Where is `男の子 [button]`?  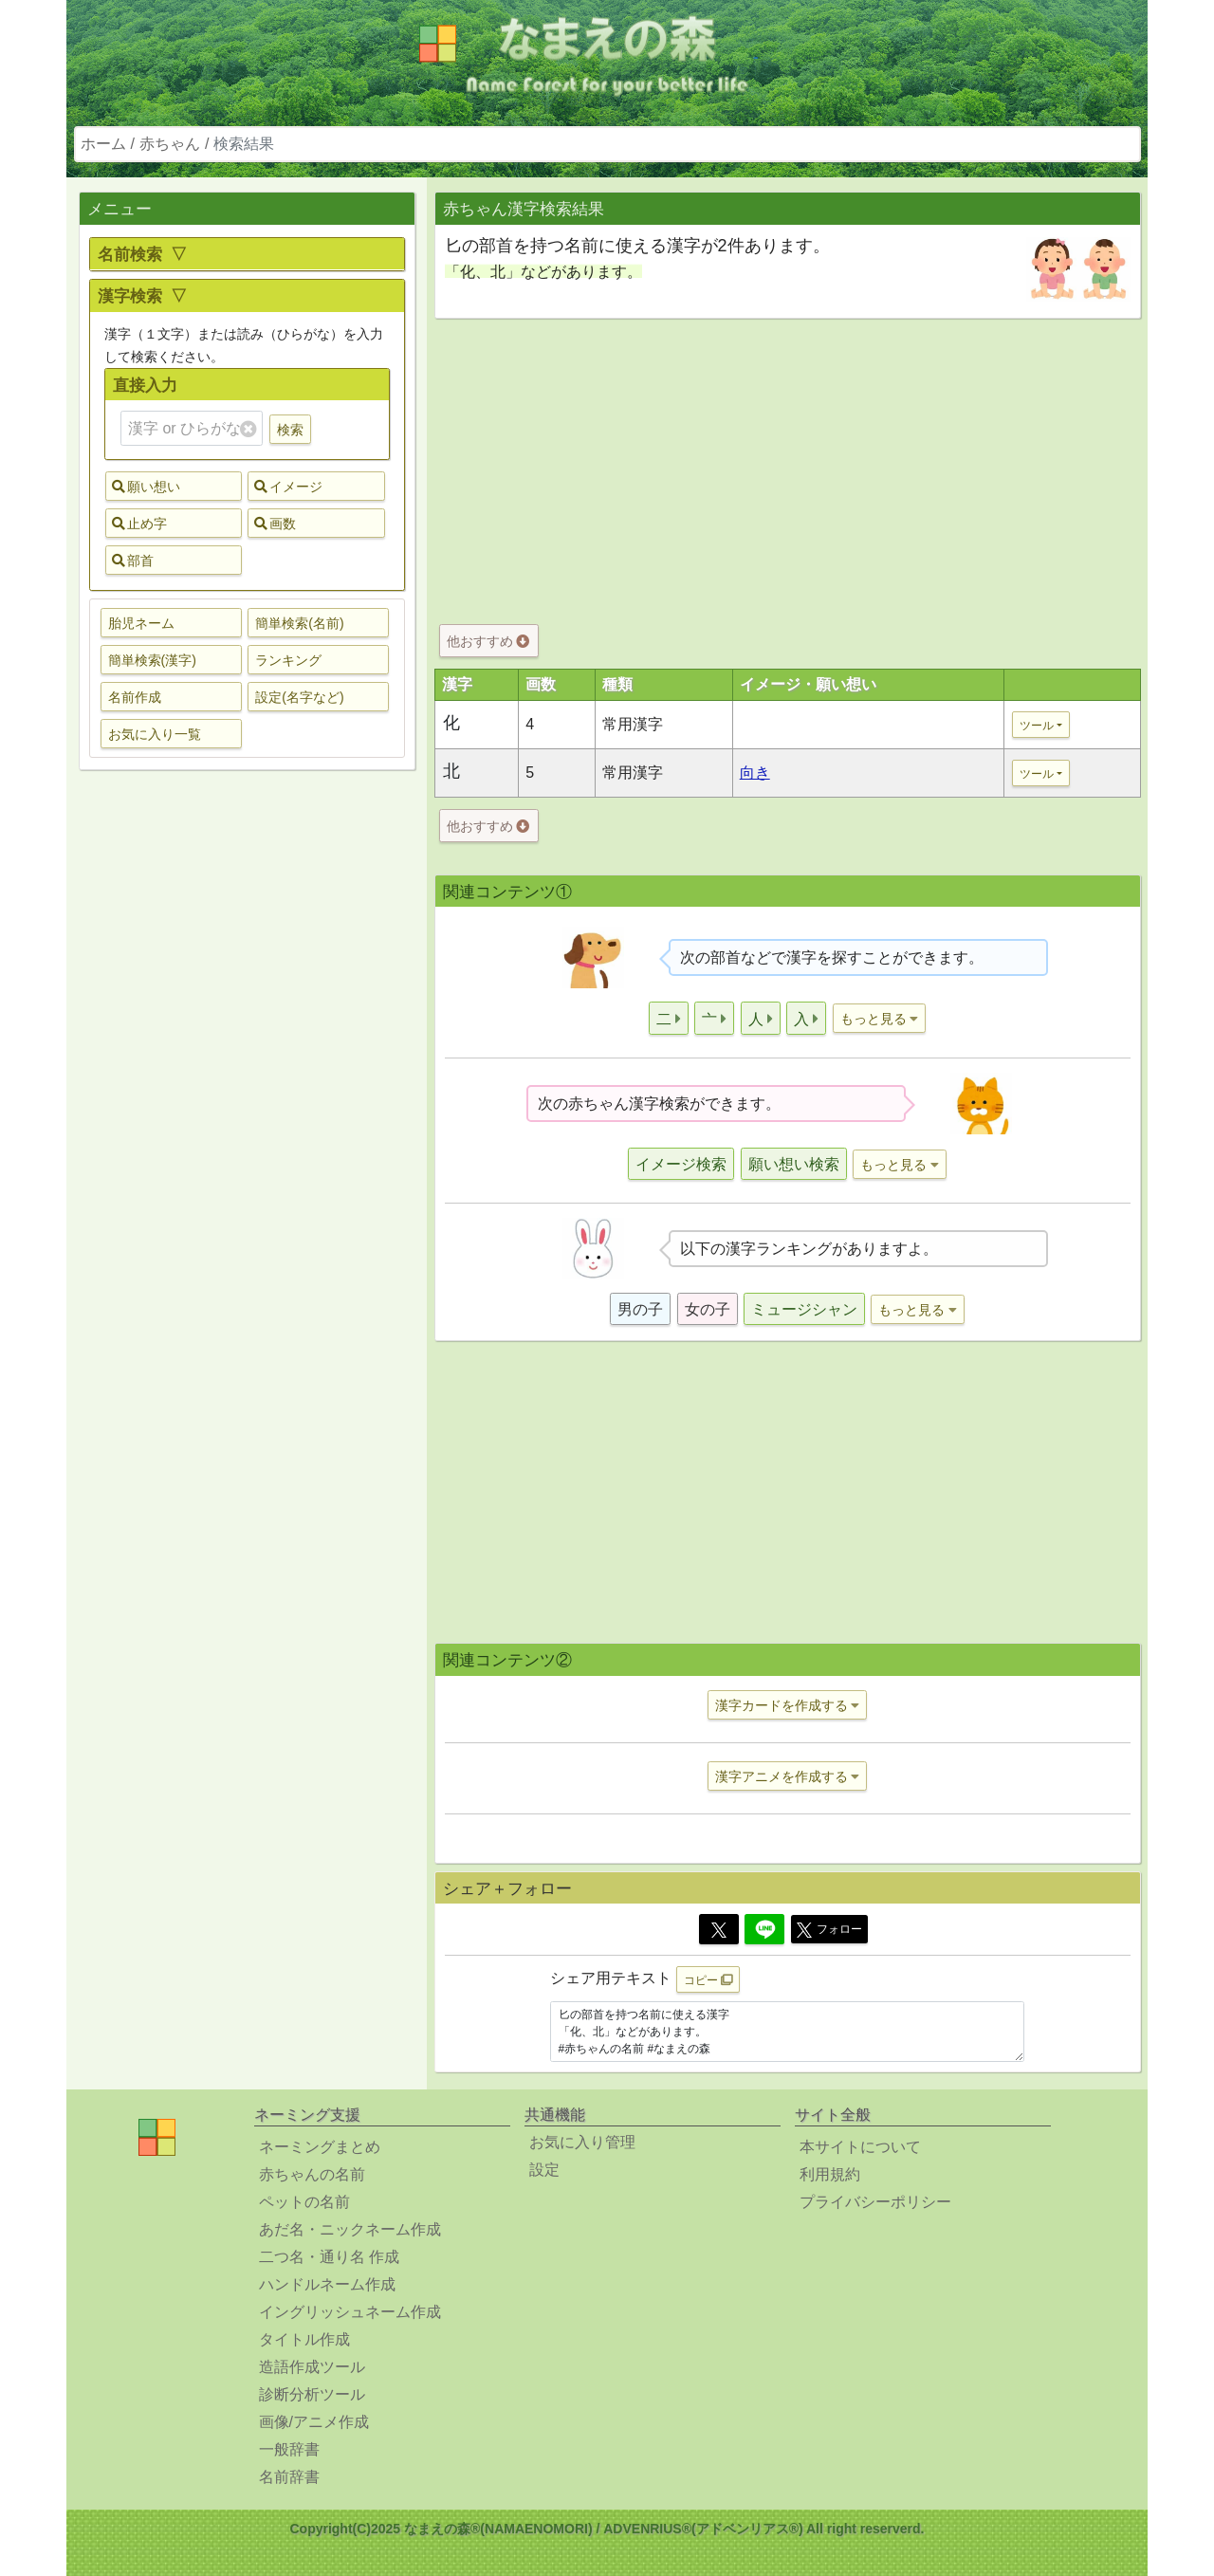
男の子 [button] is located at coordinates (640, 1309).